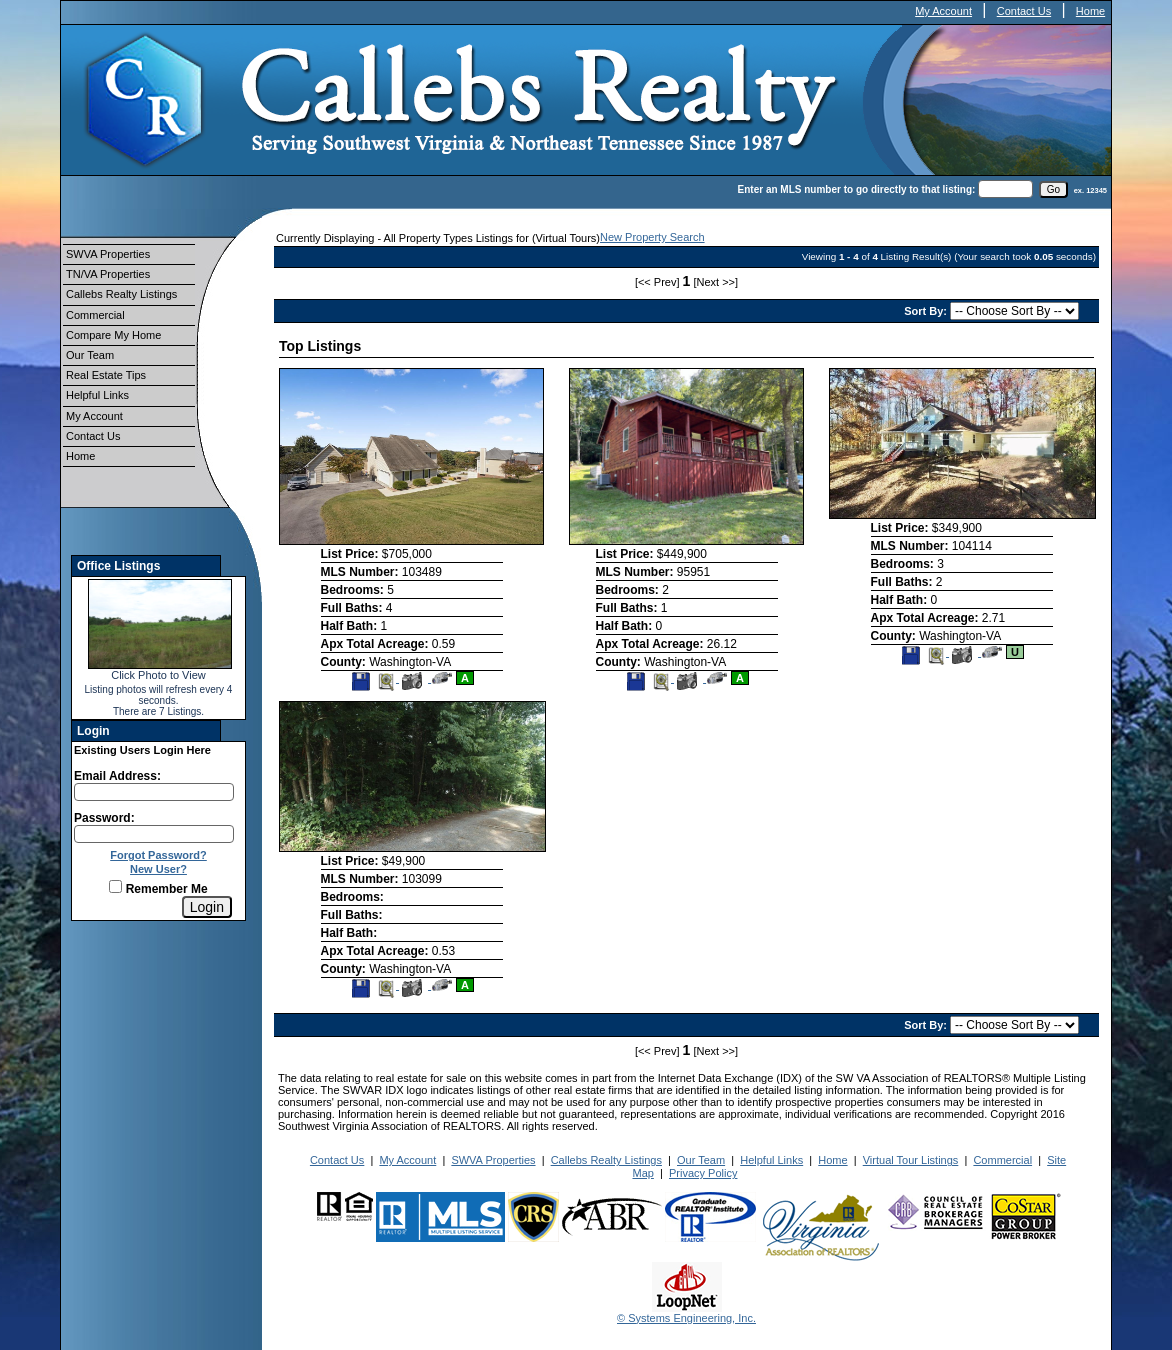  I want to click on Our Team, so click(90, 355).